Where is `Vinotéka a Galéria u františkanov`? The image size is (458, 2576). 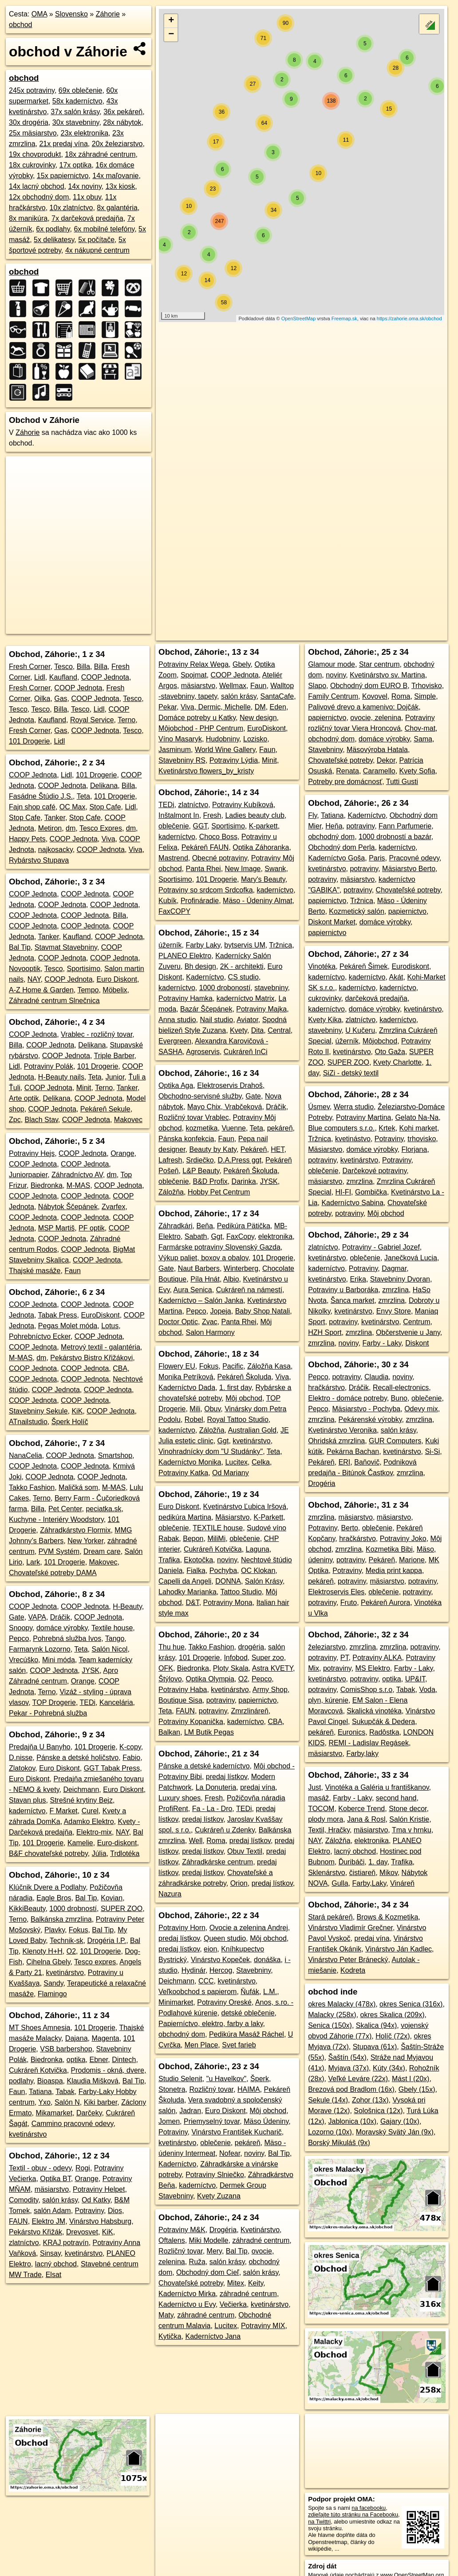
Vinotéka a Galéria u františkanov is located at coordinates (377, 1787).